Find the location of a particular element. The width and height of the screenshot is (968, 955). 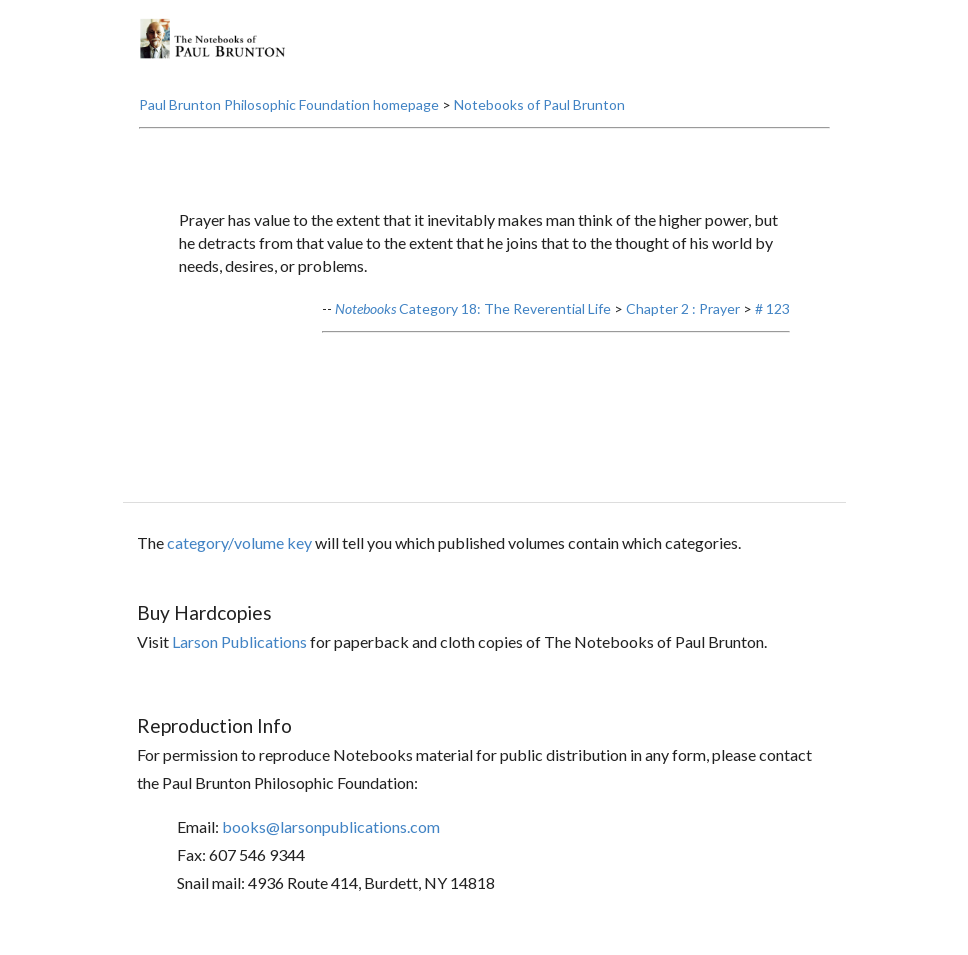

# 123 is located at coordinates (772, 308).